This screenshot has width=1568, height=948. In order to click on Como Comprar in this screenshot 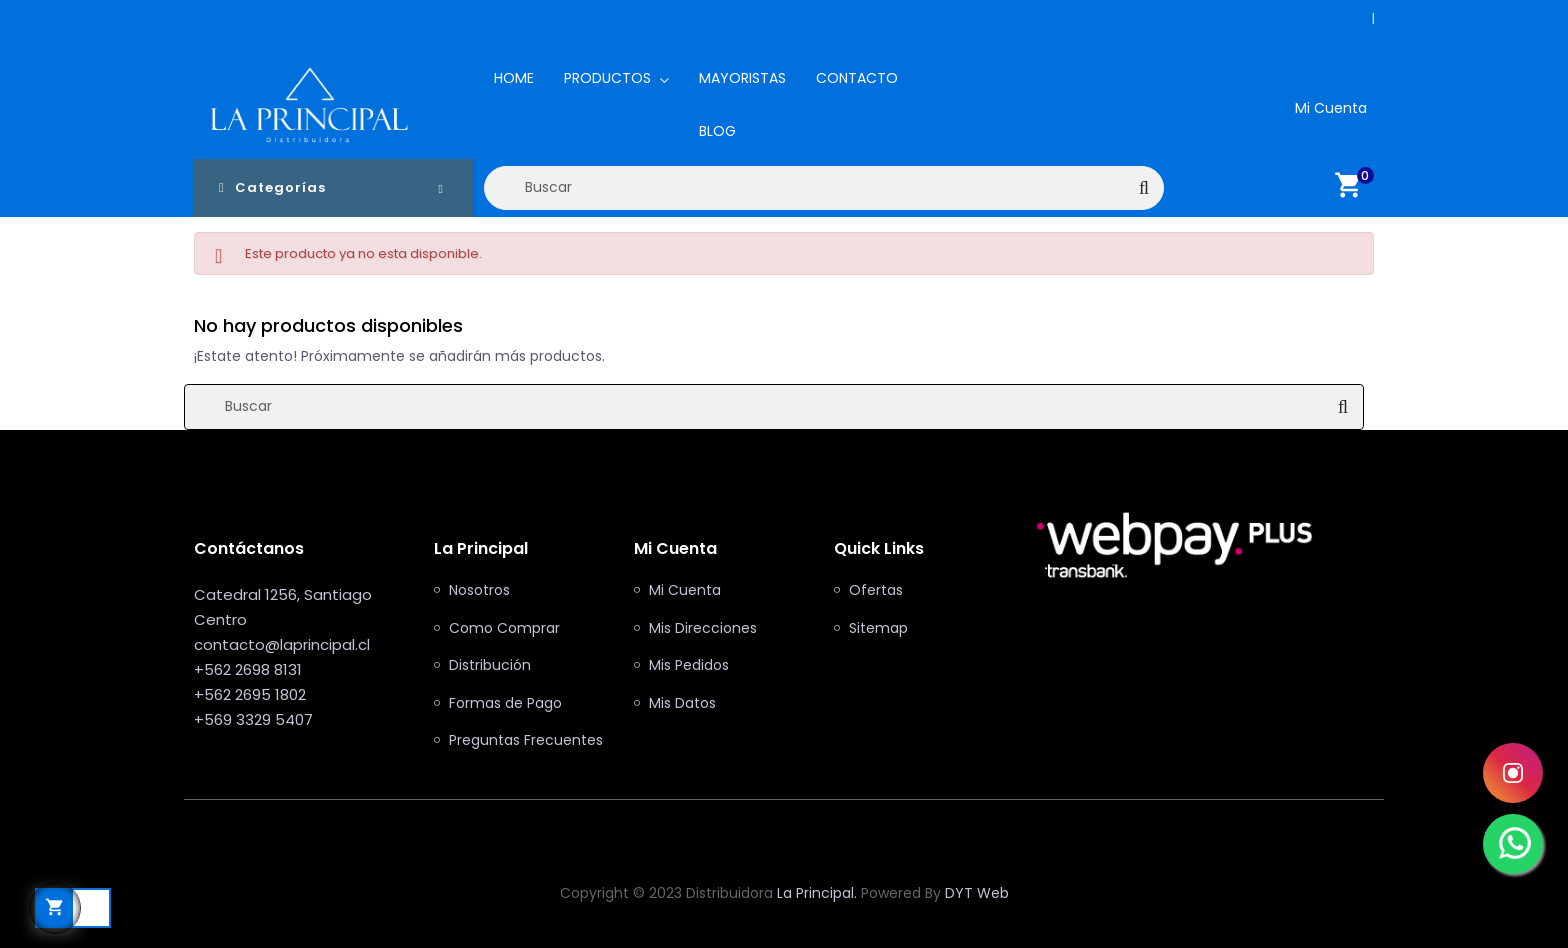, I will do `click(504, 629)`.